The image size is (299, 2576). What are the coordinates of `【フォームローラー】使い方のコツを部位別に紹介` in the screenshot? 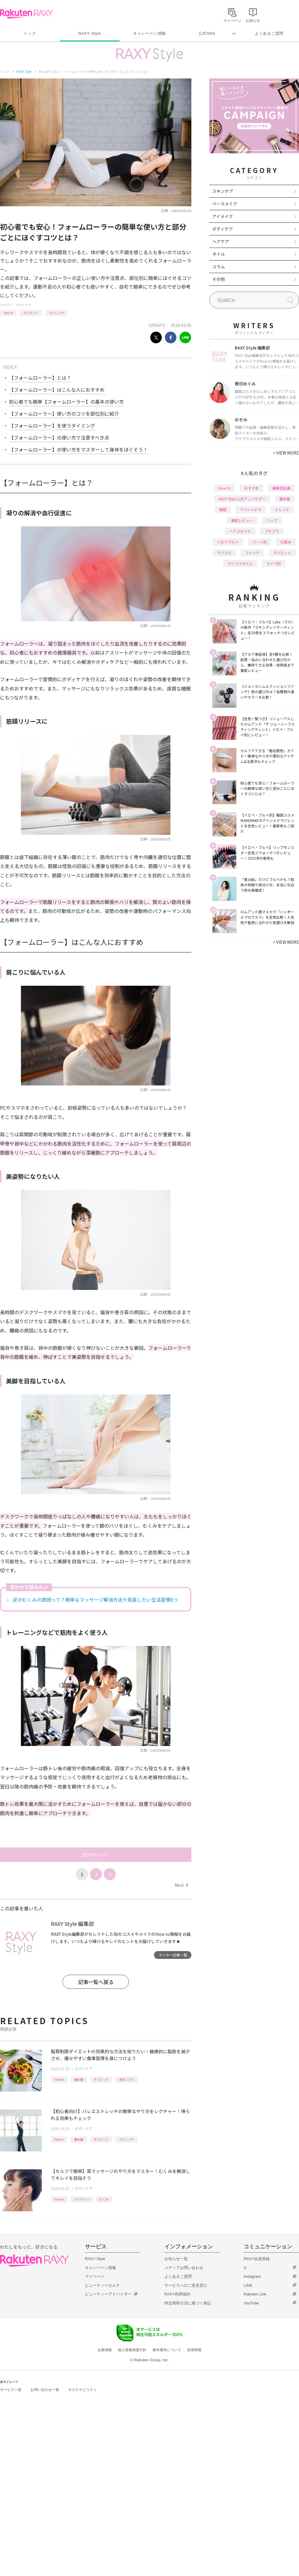 It's located at (64, 413).